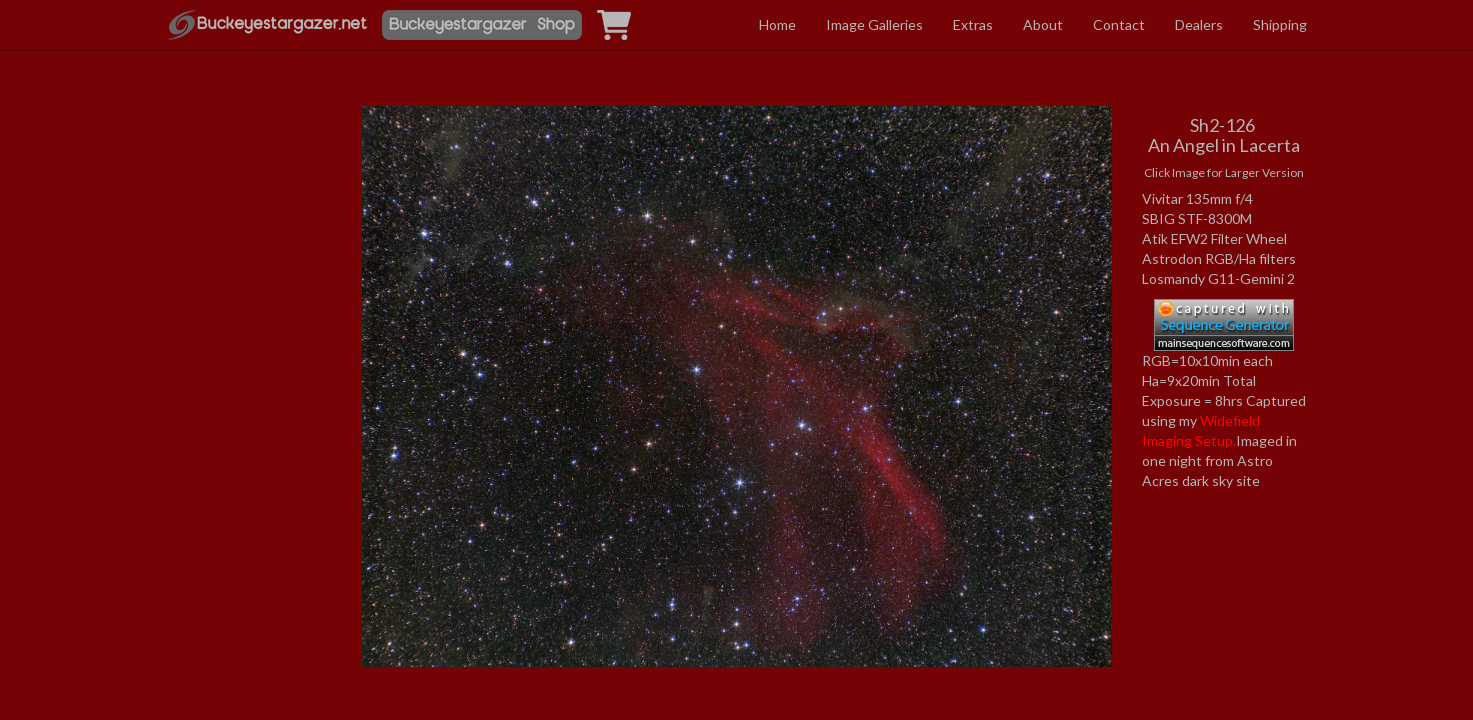 The image size is (1473, 720). I want to click on Contact, so click(1119, 24).